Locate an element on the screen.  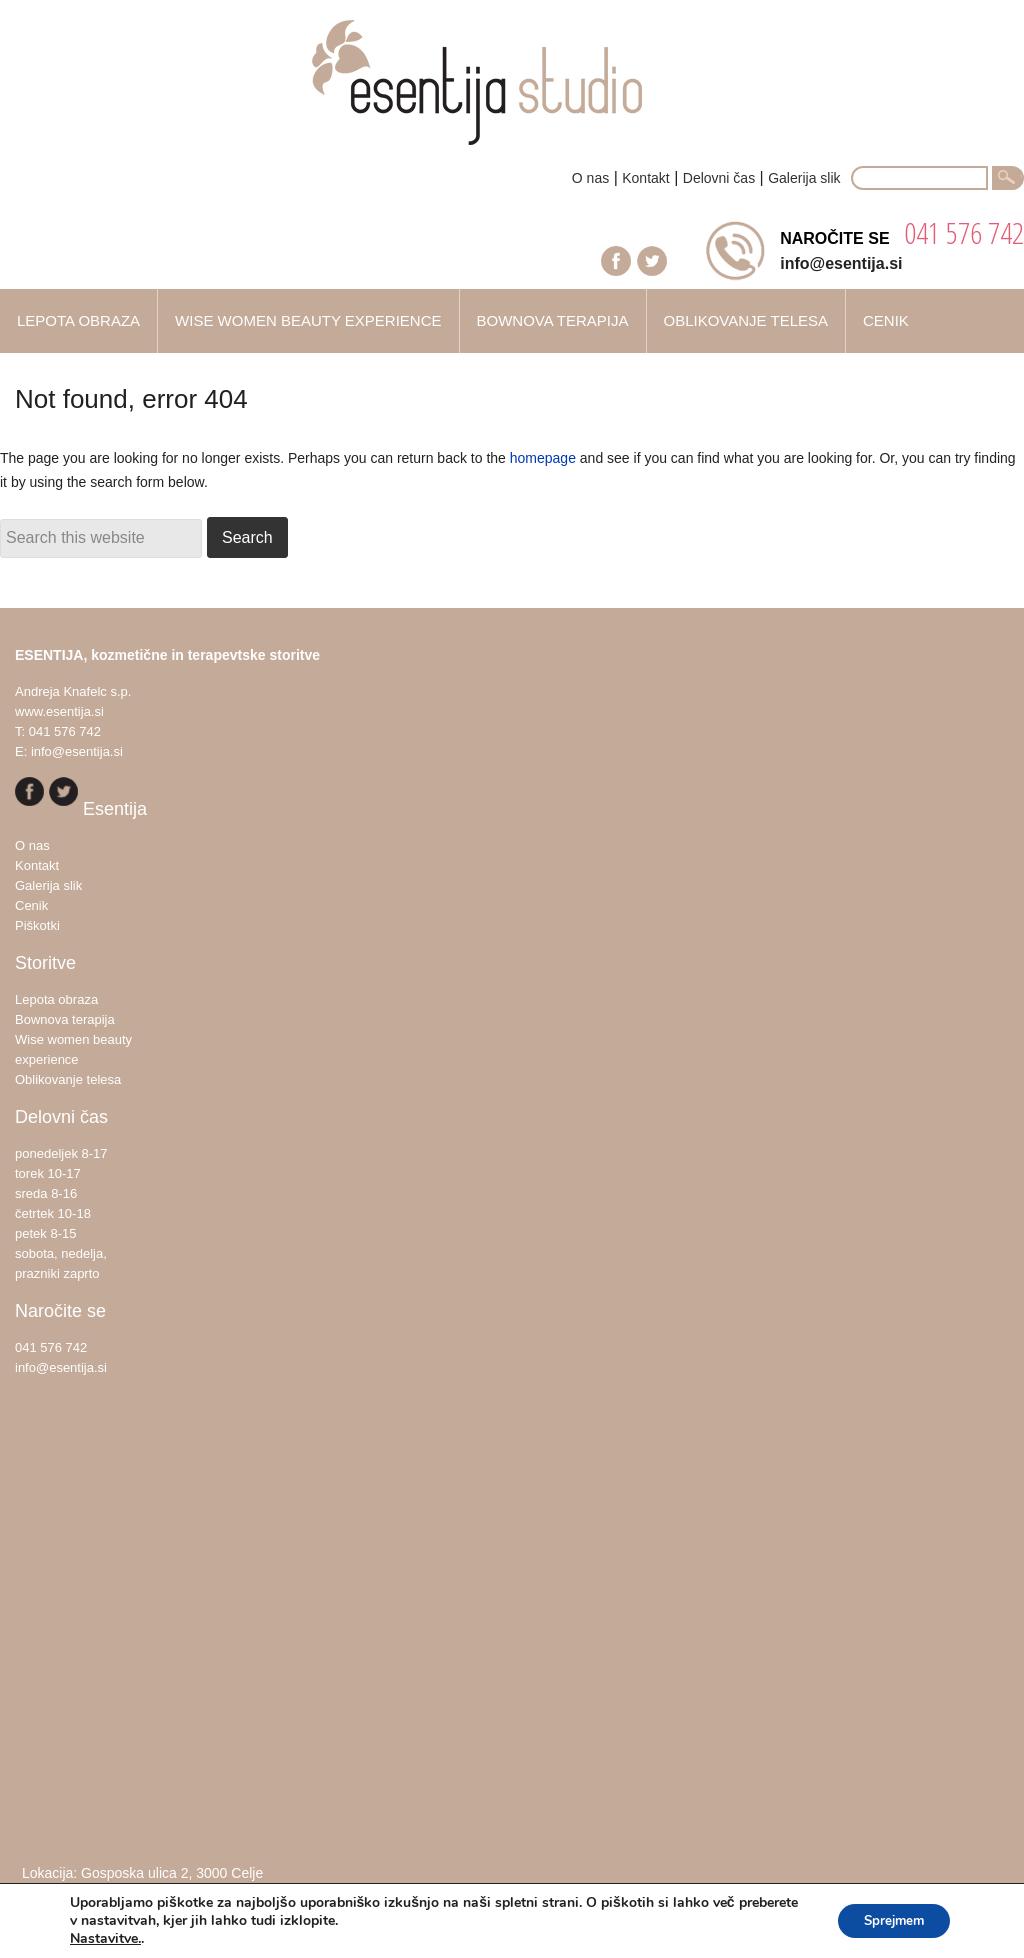
Nastavitve. is located at coordinates (105, 1939).